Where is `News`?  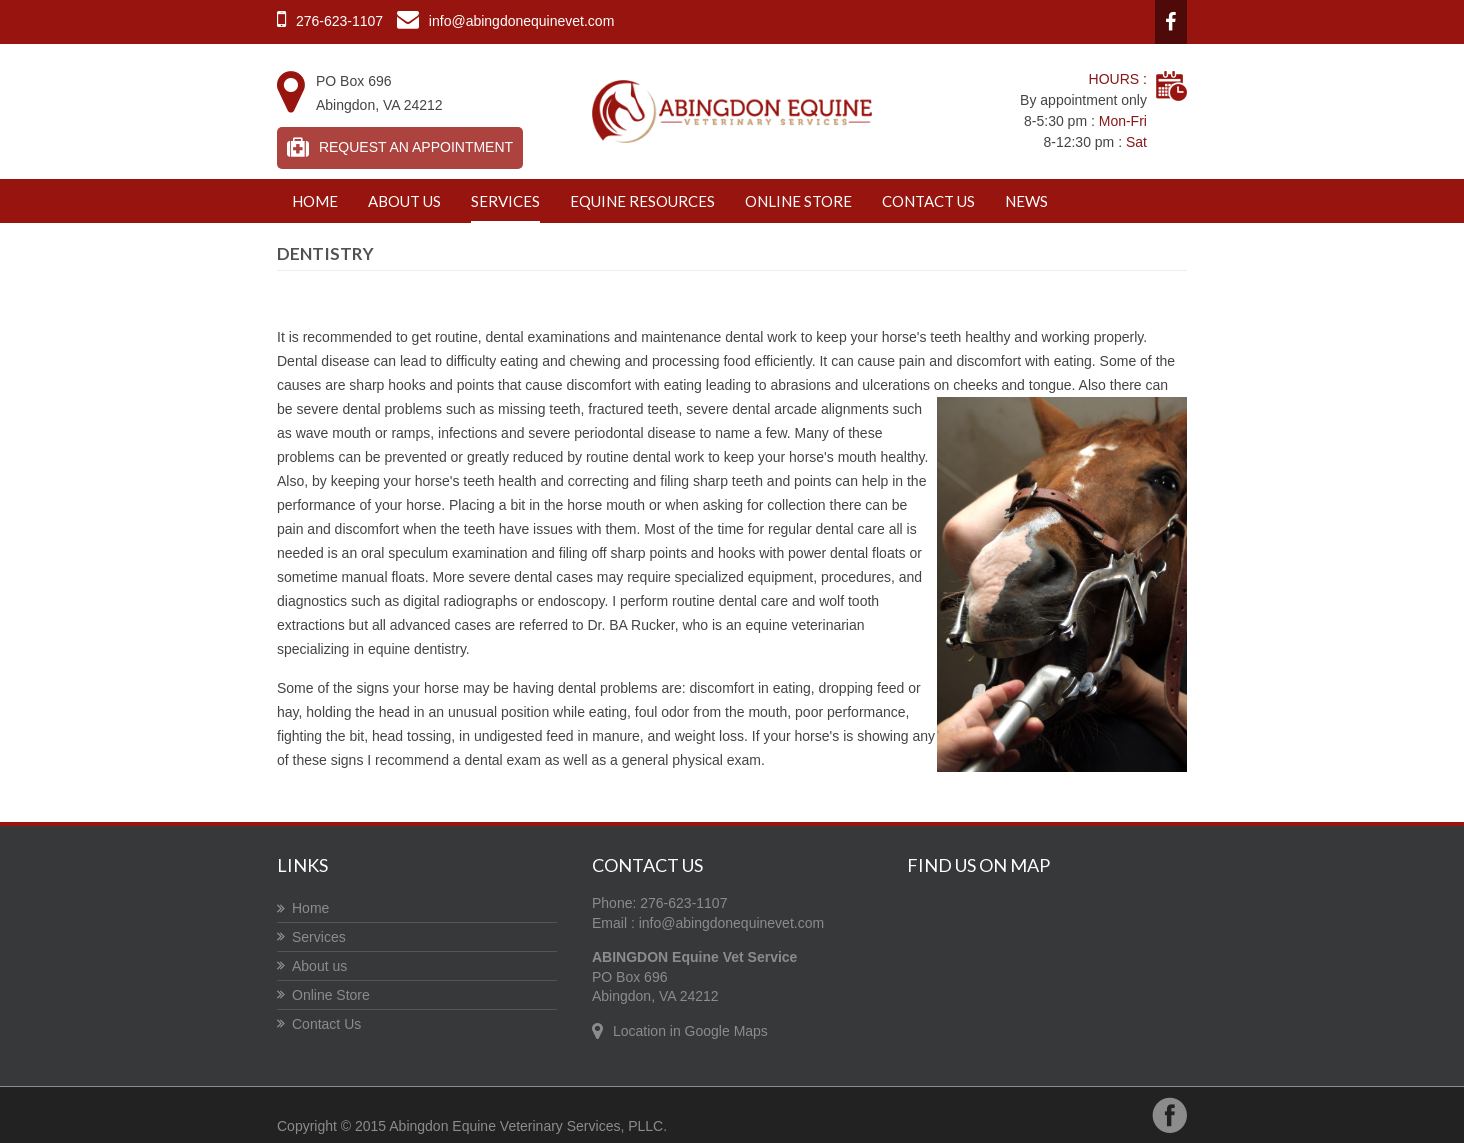
News is located at coordinates (1026, 201).